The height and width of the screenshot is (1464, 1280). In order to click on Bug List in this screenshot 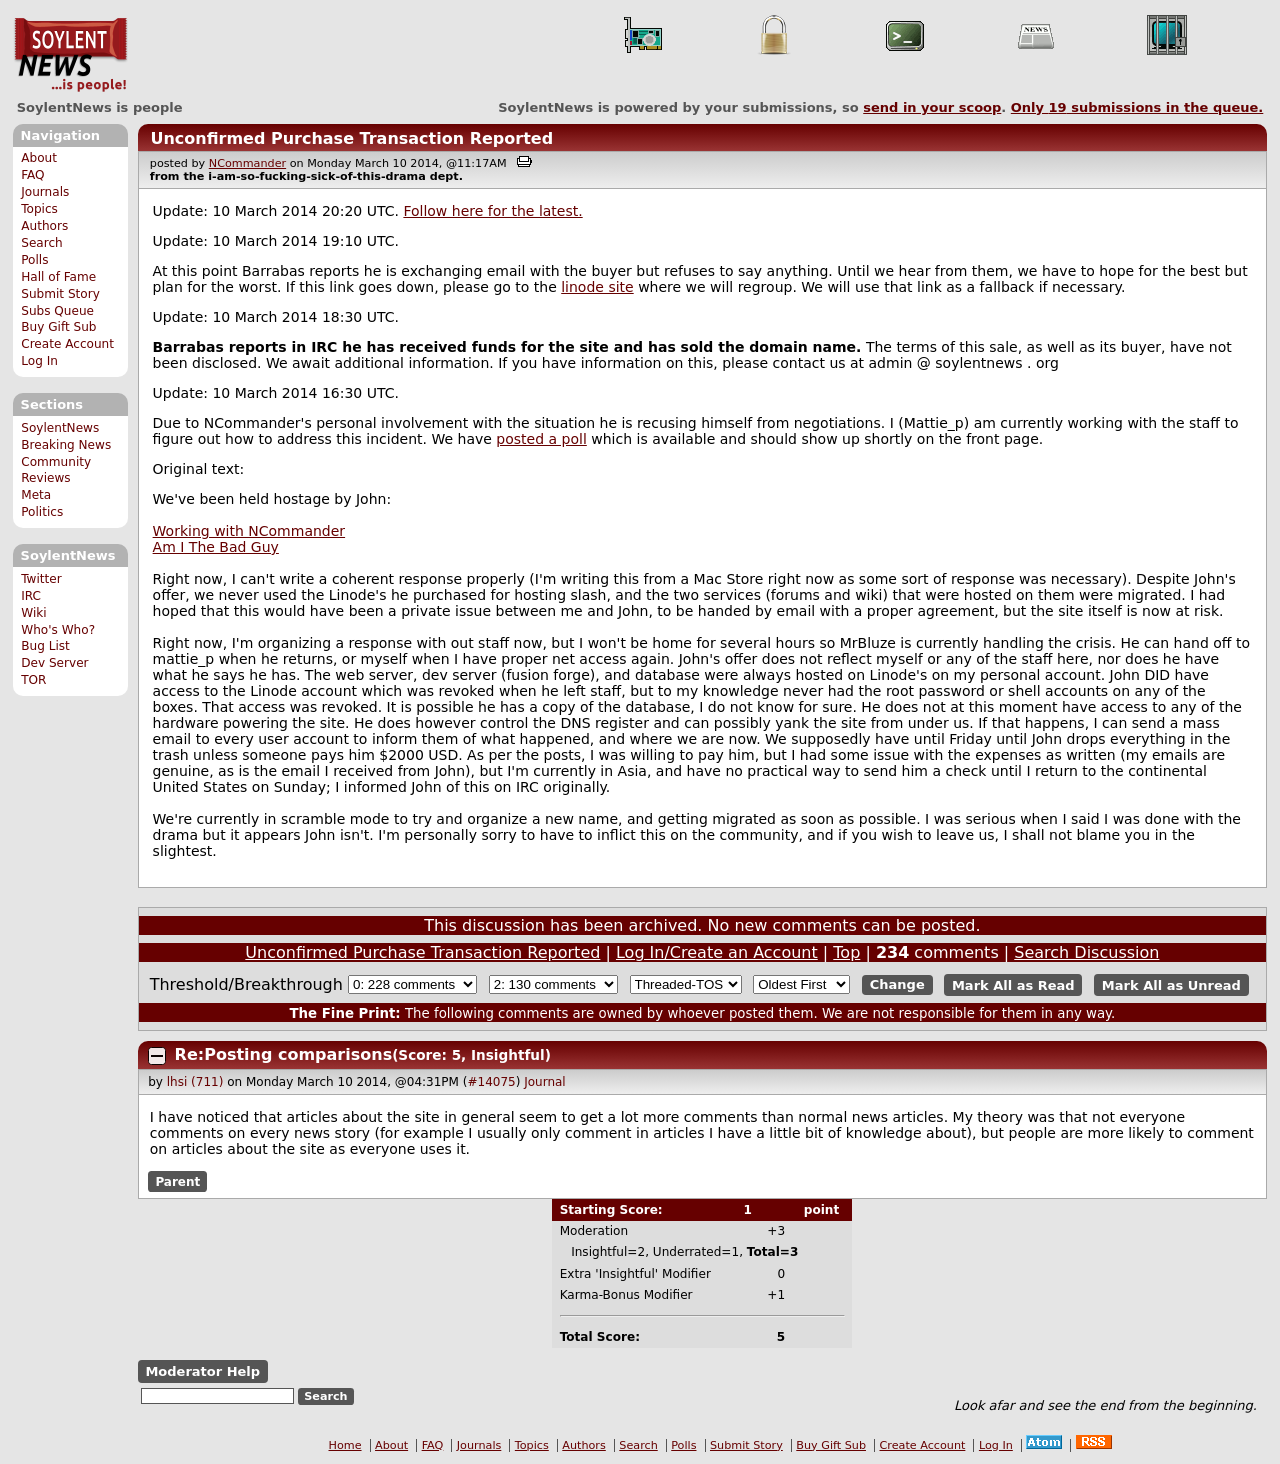, I will do `click(45, 646)`.